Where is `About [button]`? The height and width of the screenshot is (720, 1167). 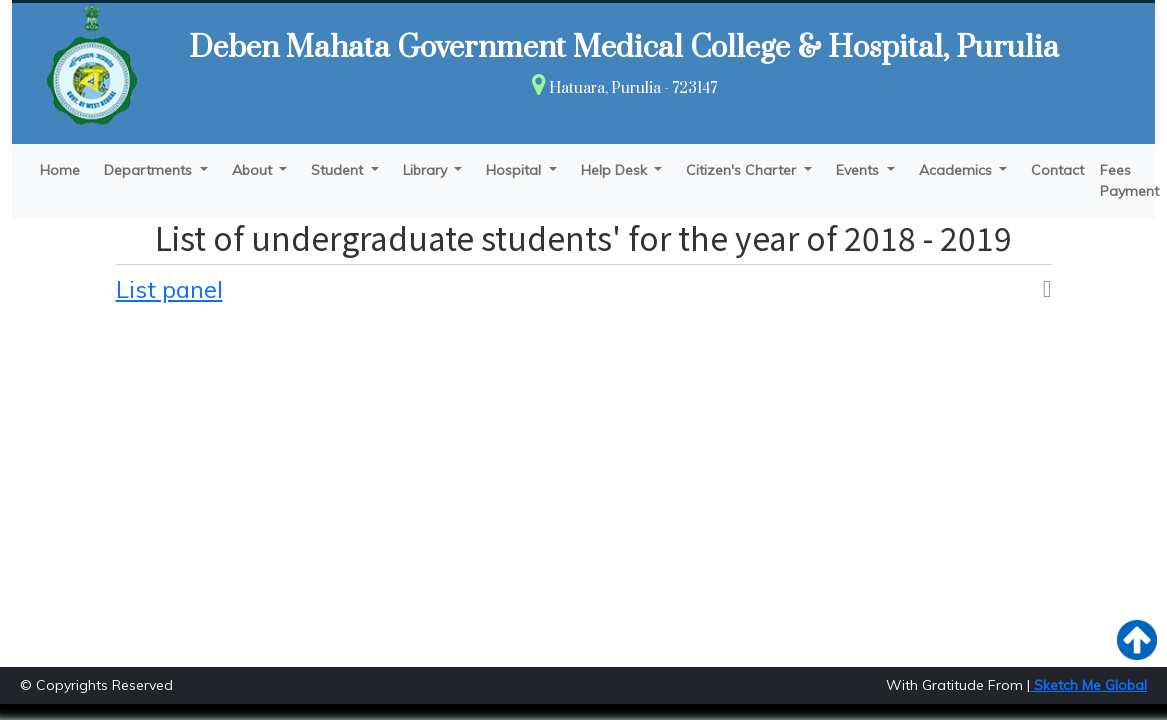
About [button] is located at coordinates (254, 170).